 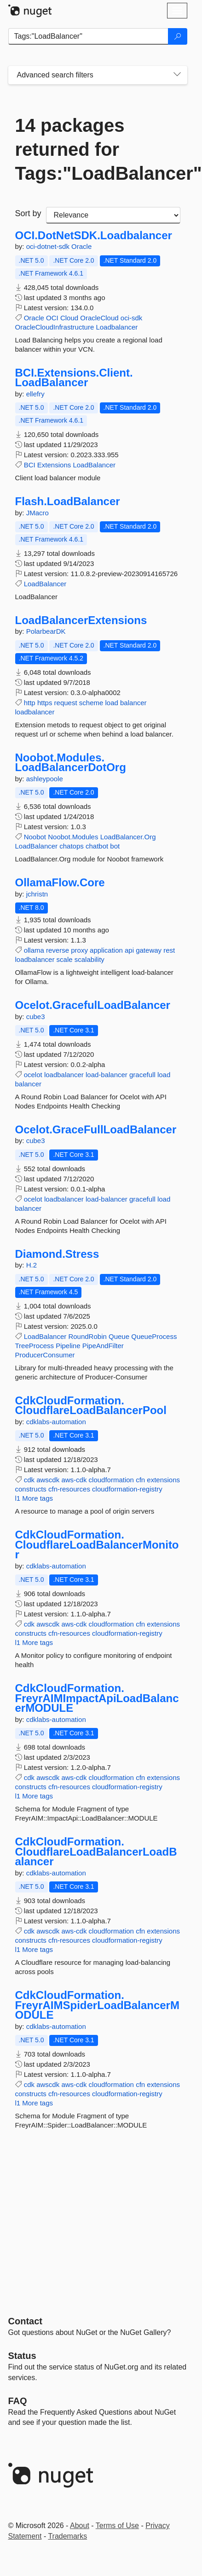 I want to click on jchristn, so click(x=37, y=894).